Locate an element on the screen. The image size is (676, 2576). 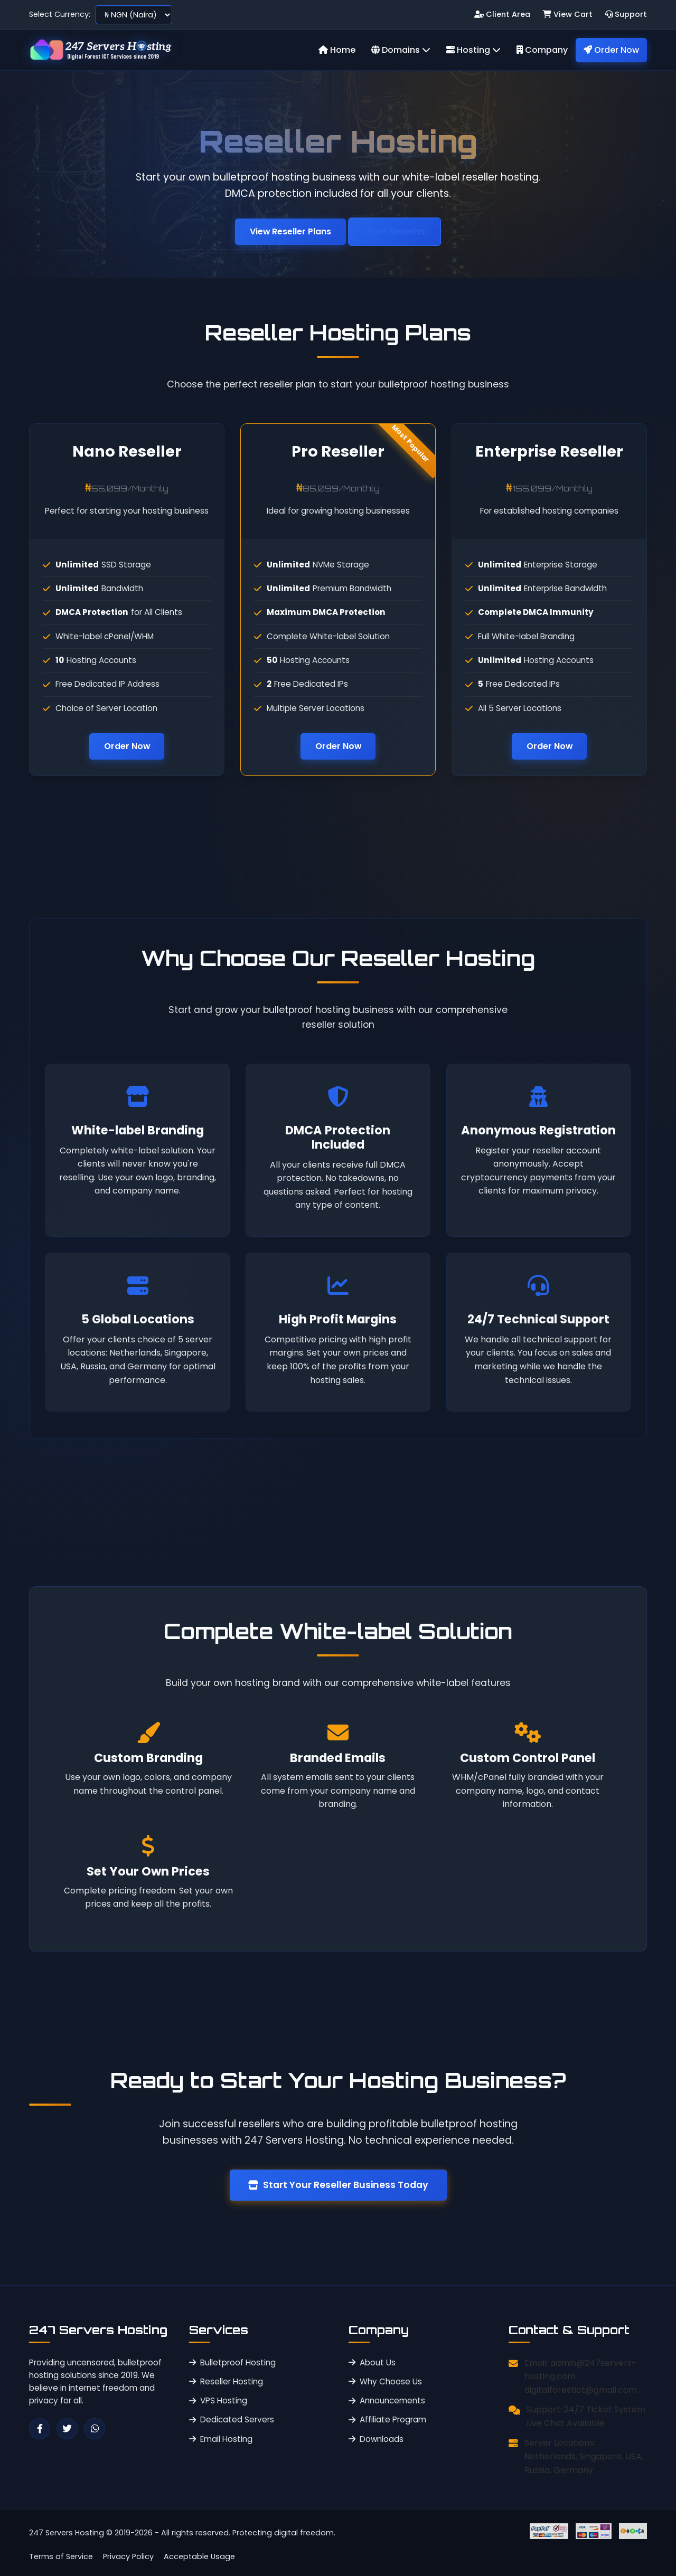
Downloads is located at coordinates (376, 2439).